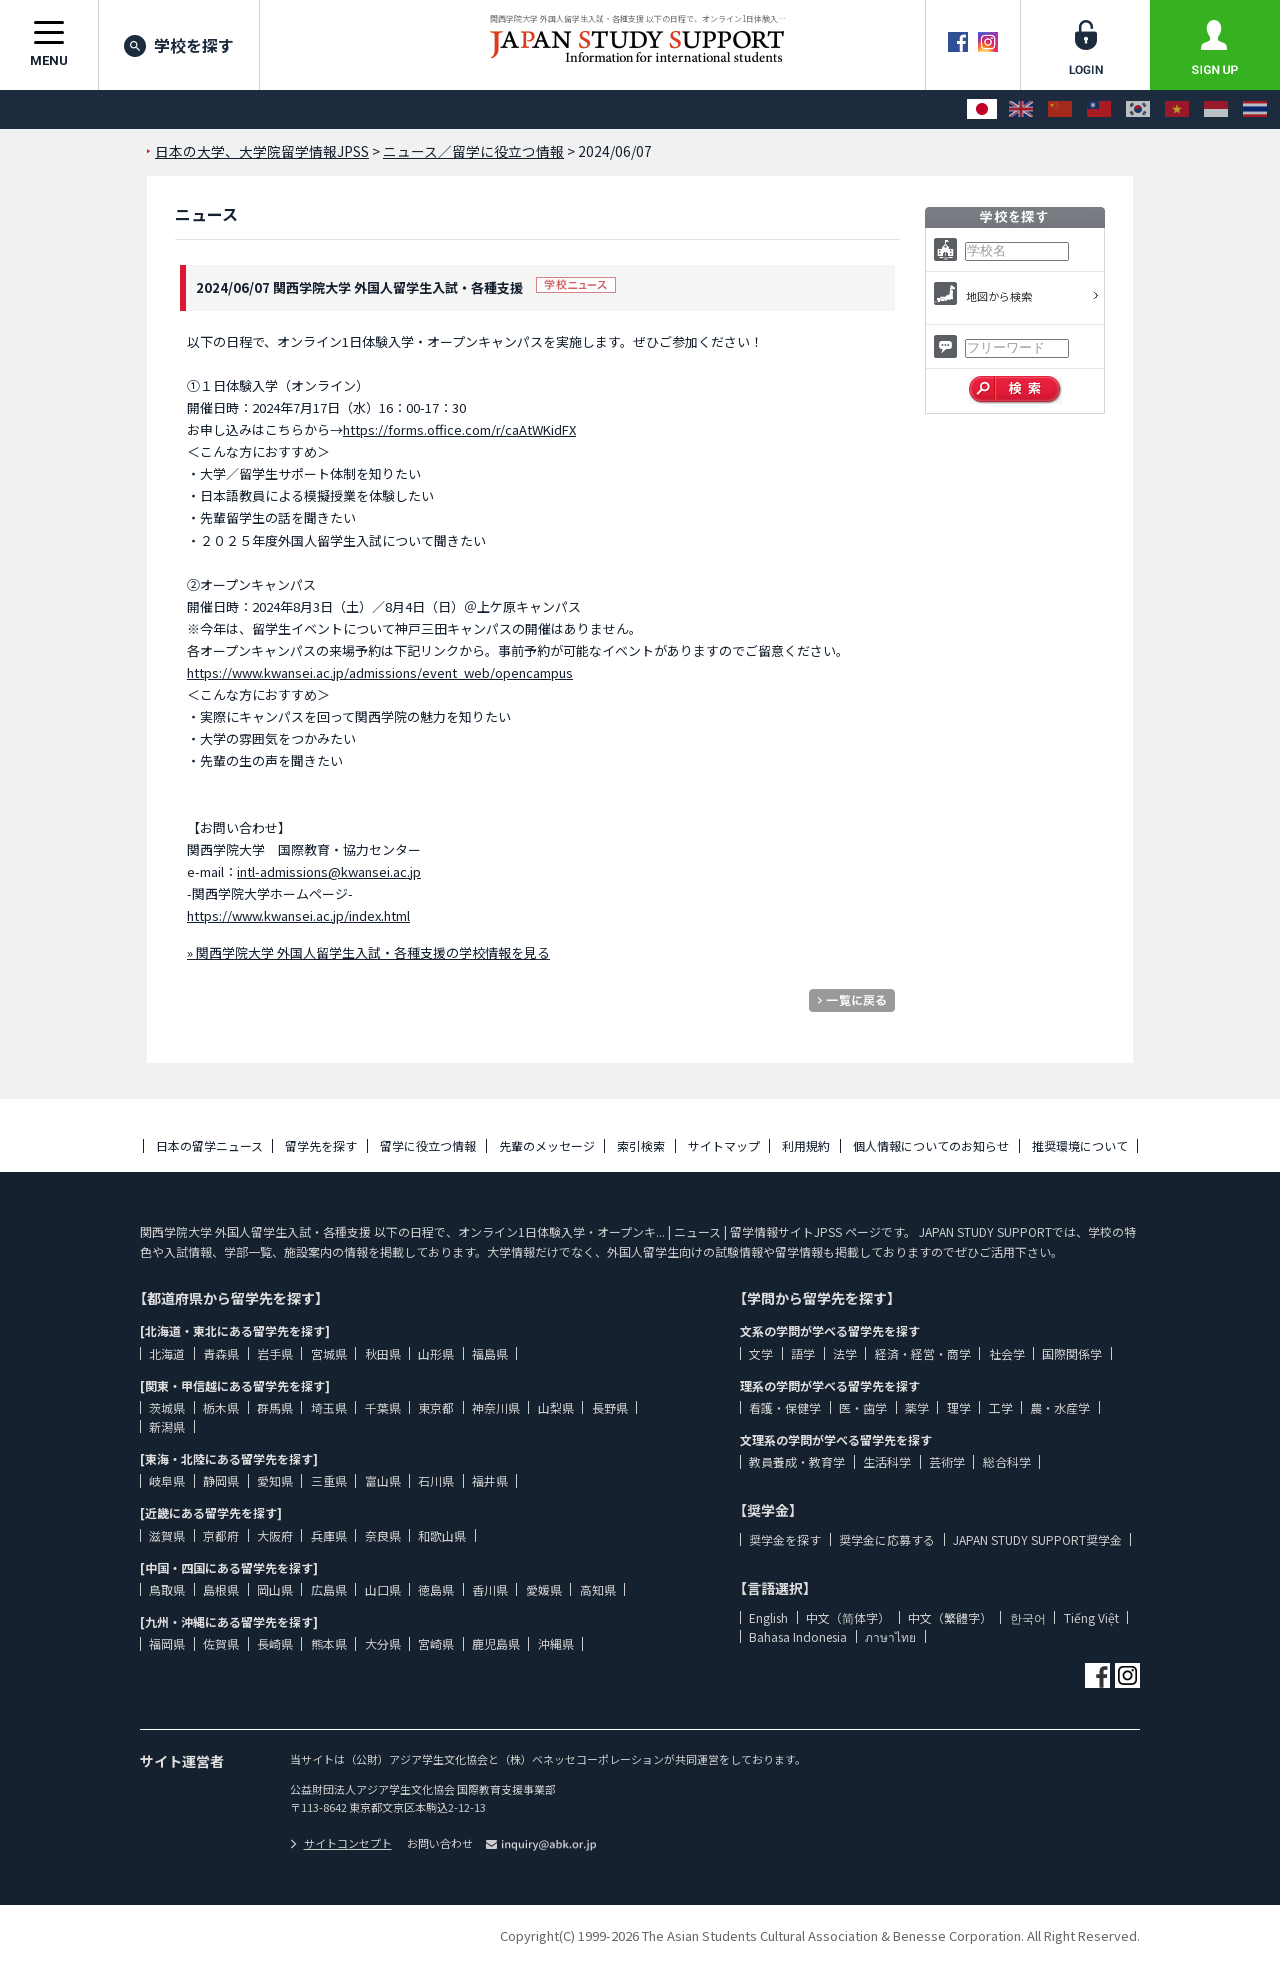 Image resolution: width=1280 pixels, height=1964 pixels. I want to click on 芸術学, so click(947, 1461).